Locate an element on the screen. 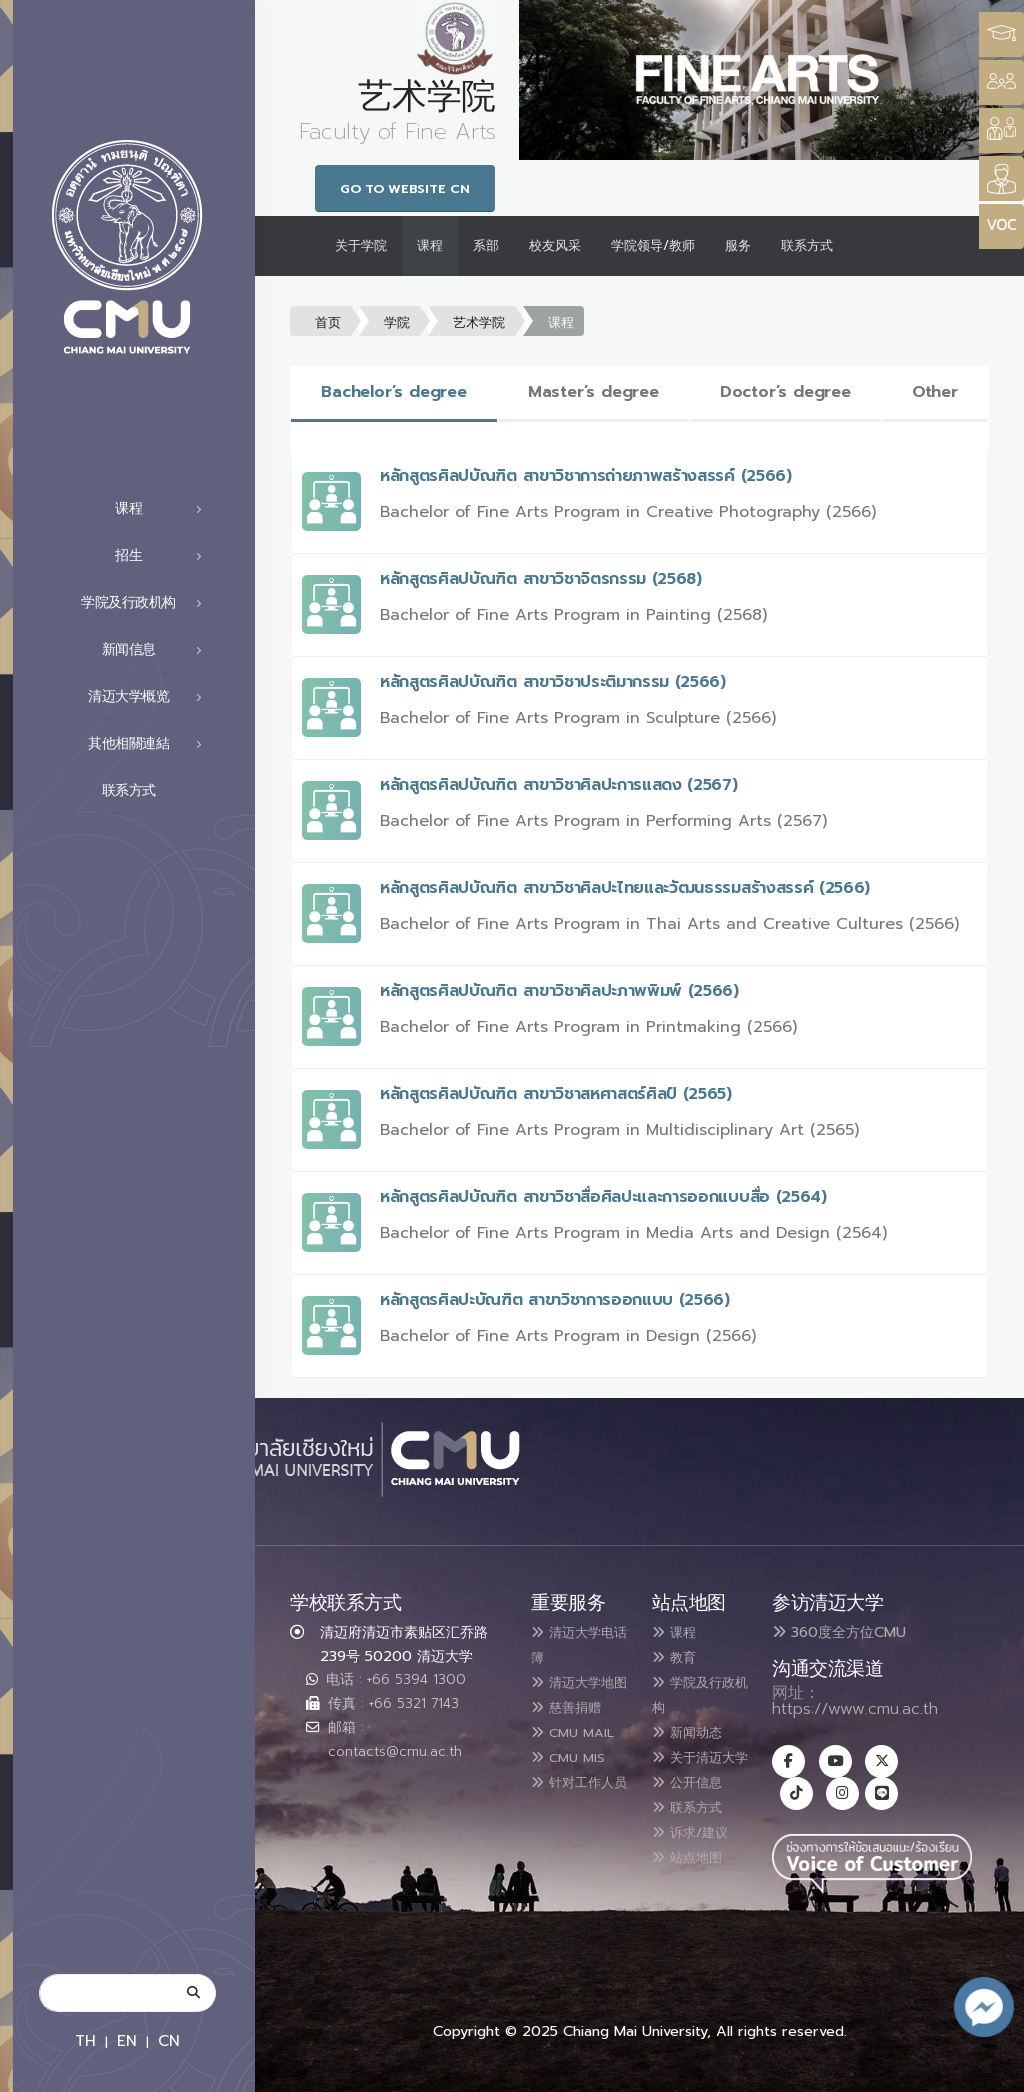 The height and width of the screenshot is (2092, 1024). 招生 is located at coordinates (164, 556).